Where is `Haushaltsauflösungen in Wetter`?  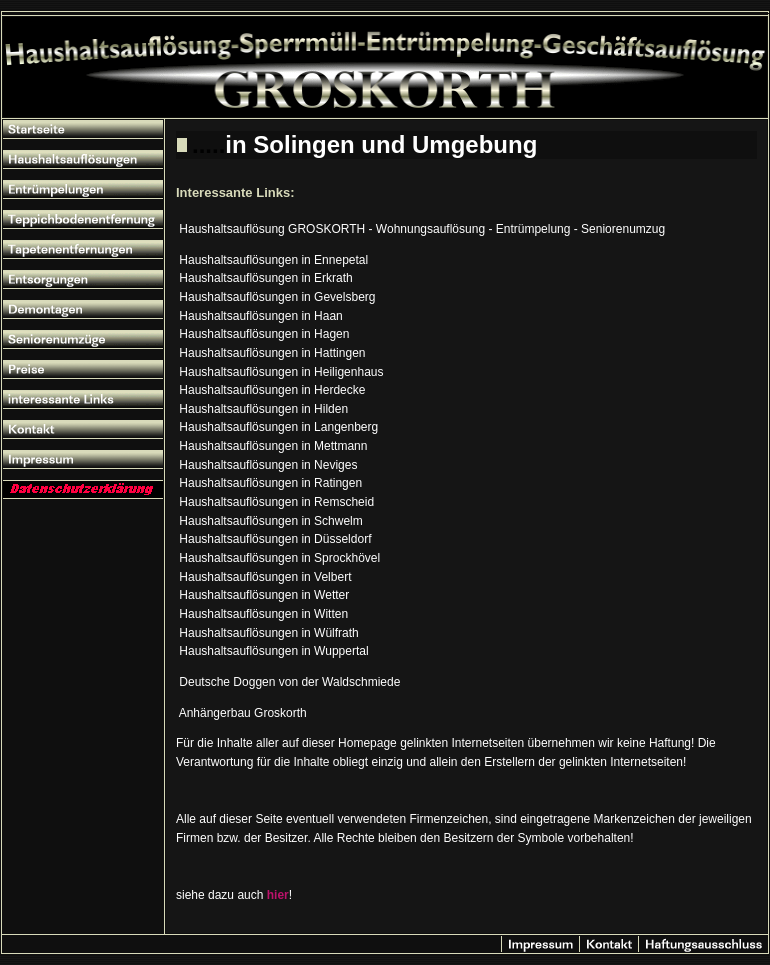 Haushaltsauflösungen in Wetter is located at coordinates (264, 595).